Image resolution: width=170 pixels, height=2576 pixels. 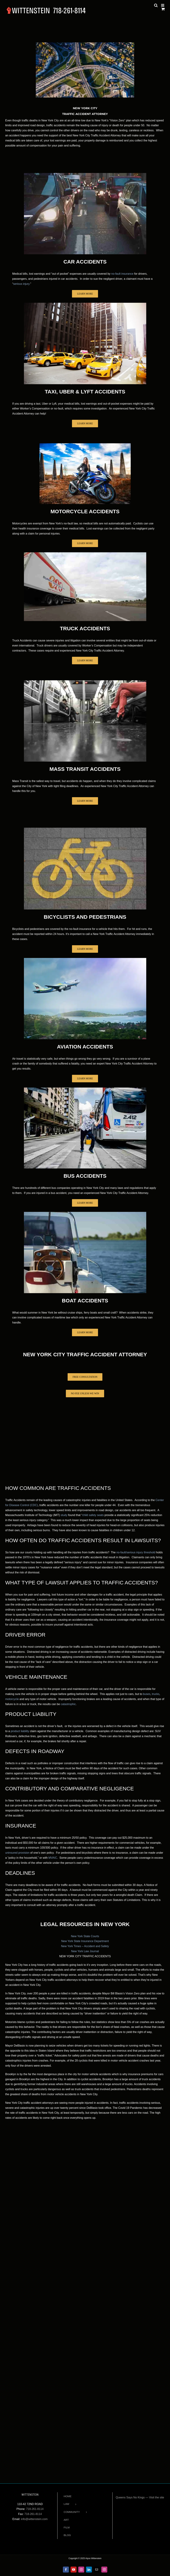 I want to click on [Toggle mobile menu], so click(x=163, y=5).